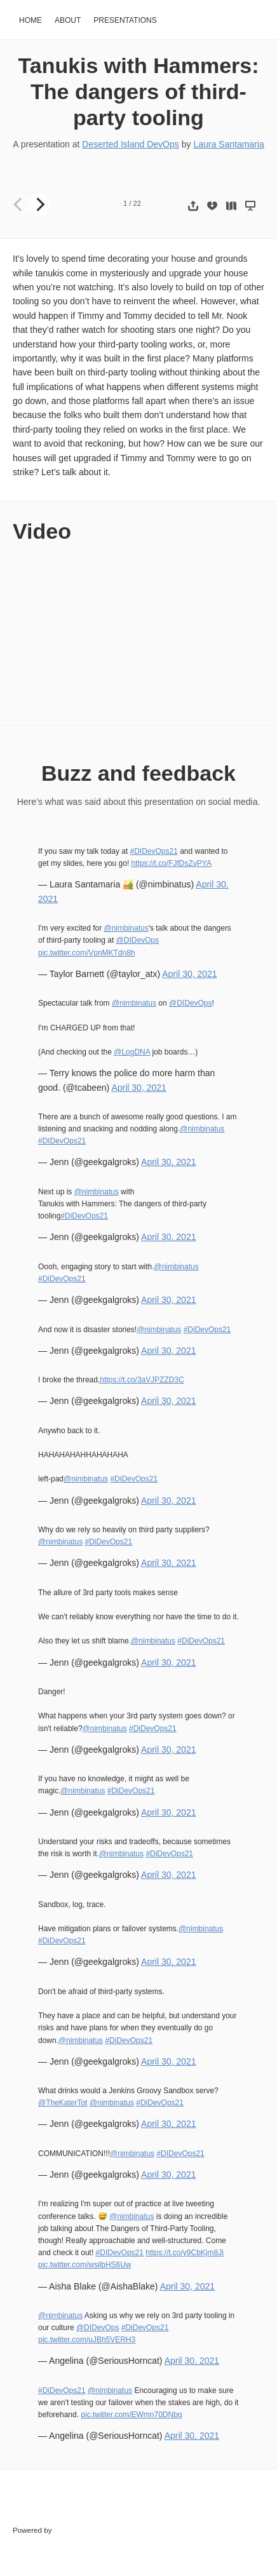  What do you see at coordinates (62, 2102) in the screenshot?
I see `@TheKaterTot` at bounding box center [62, 2102].